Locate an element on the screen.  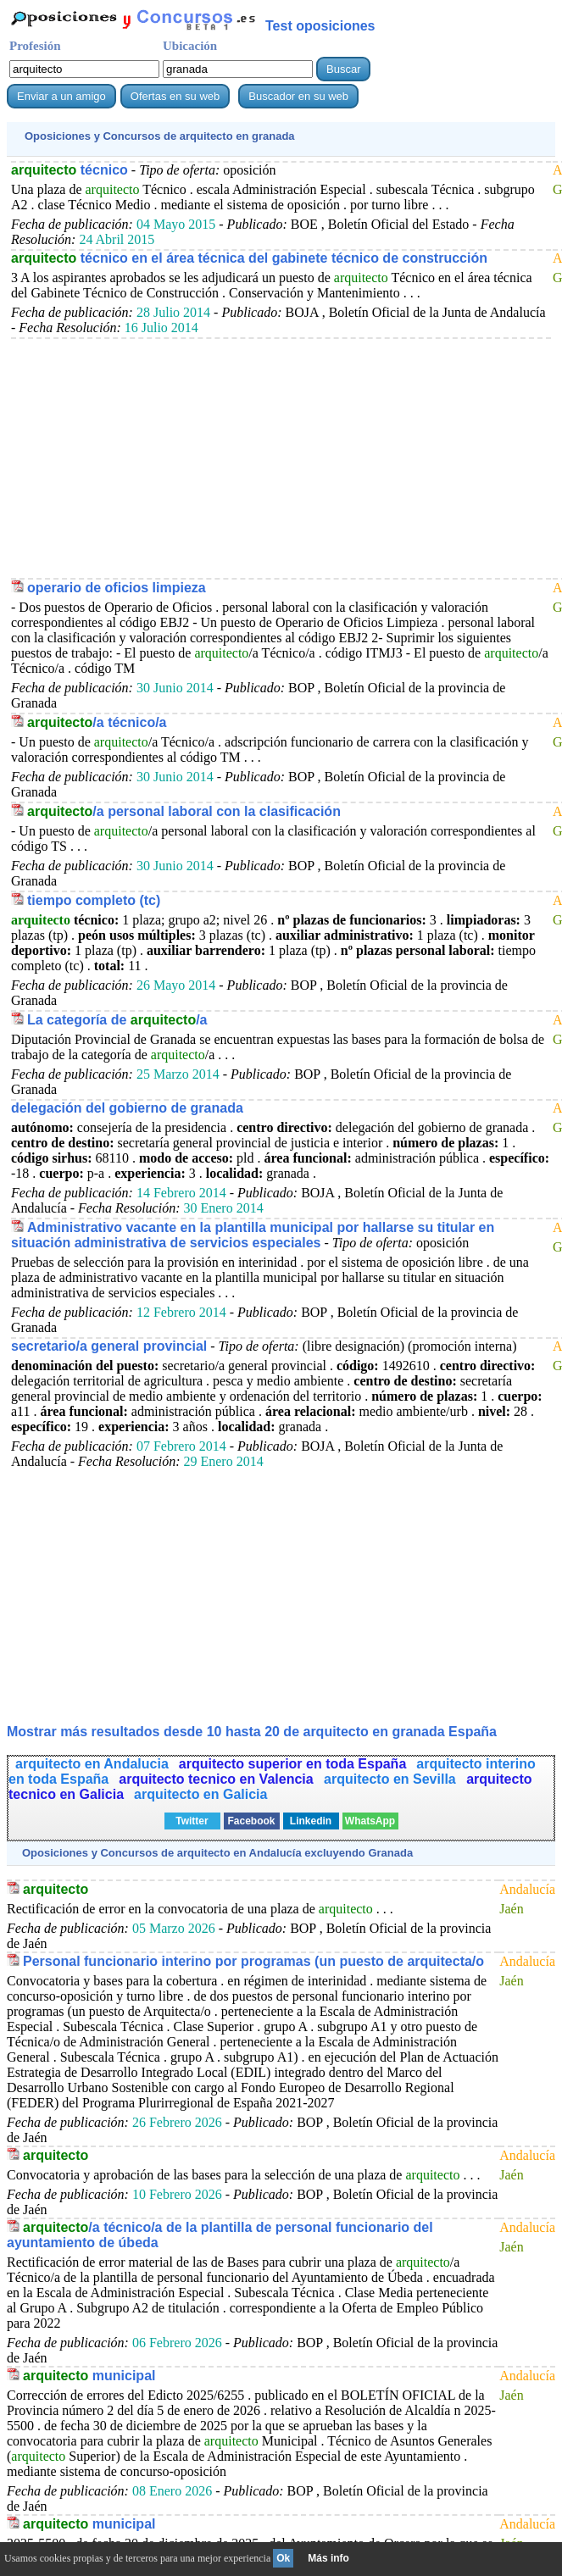
[Advertisement] is located at coordinates (281, 457).